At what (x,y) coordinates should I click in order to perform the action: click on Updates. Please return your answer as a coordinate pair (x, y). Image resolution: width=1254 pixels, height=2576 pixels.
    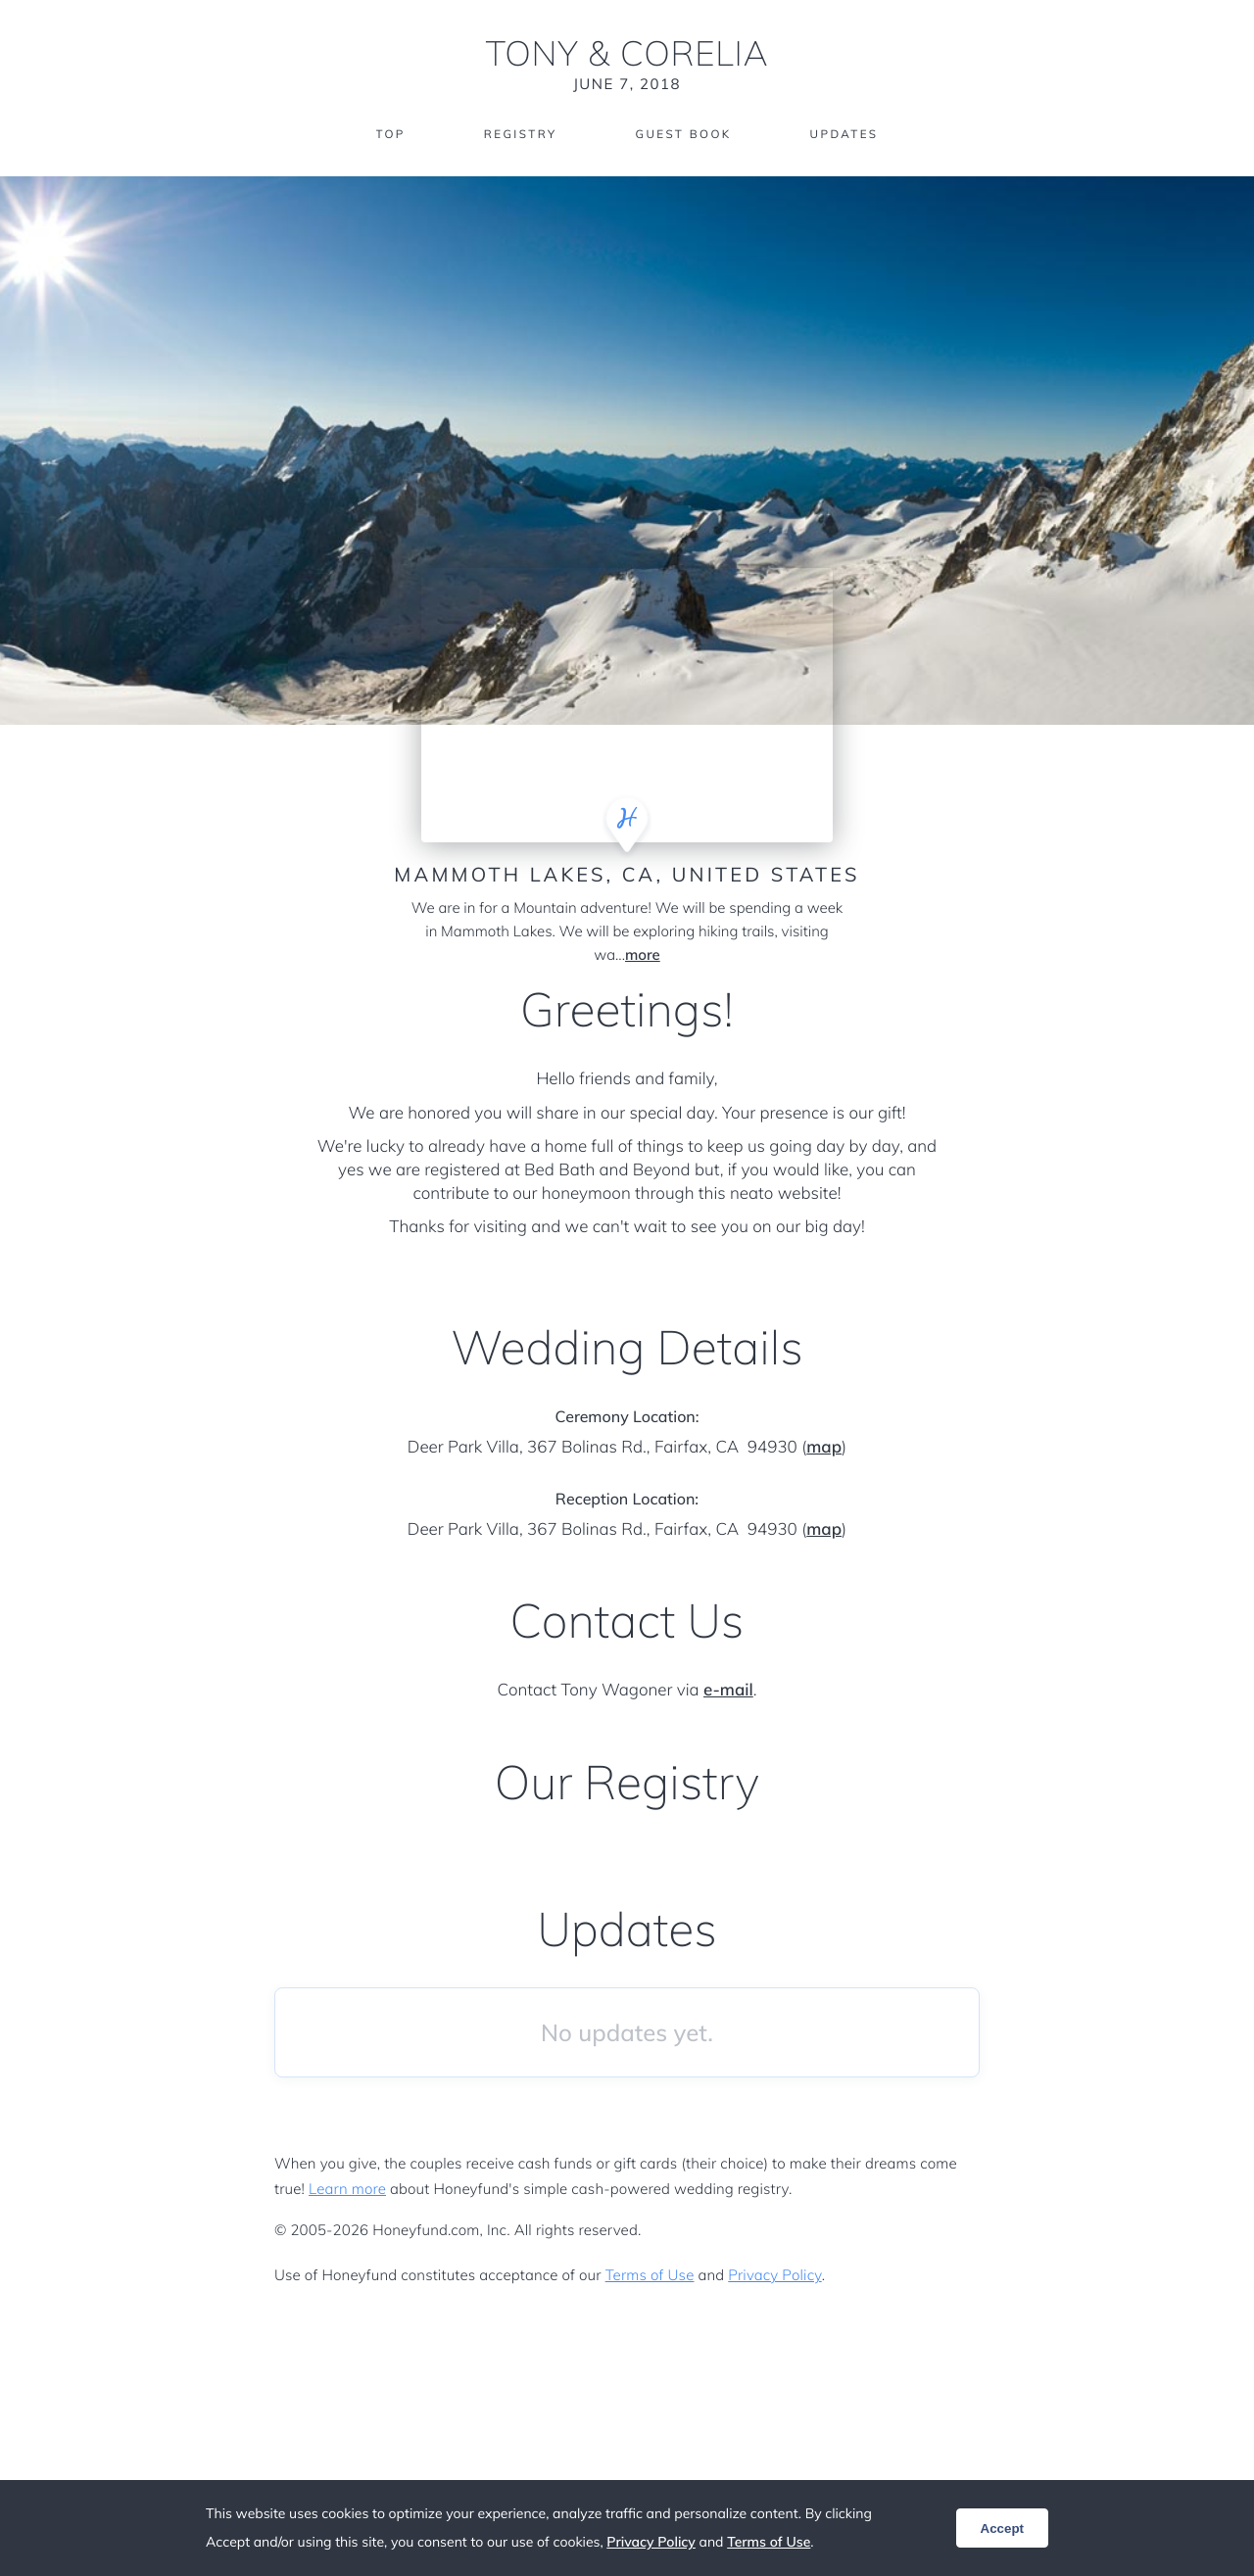
    Looking at the image, I should click on (846, 134).